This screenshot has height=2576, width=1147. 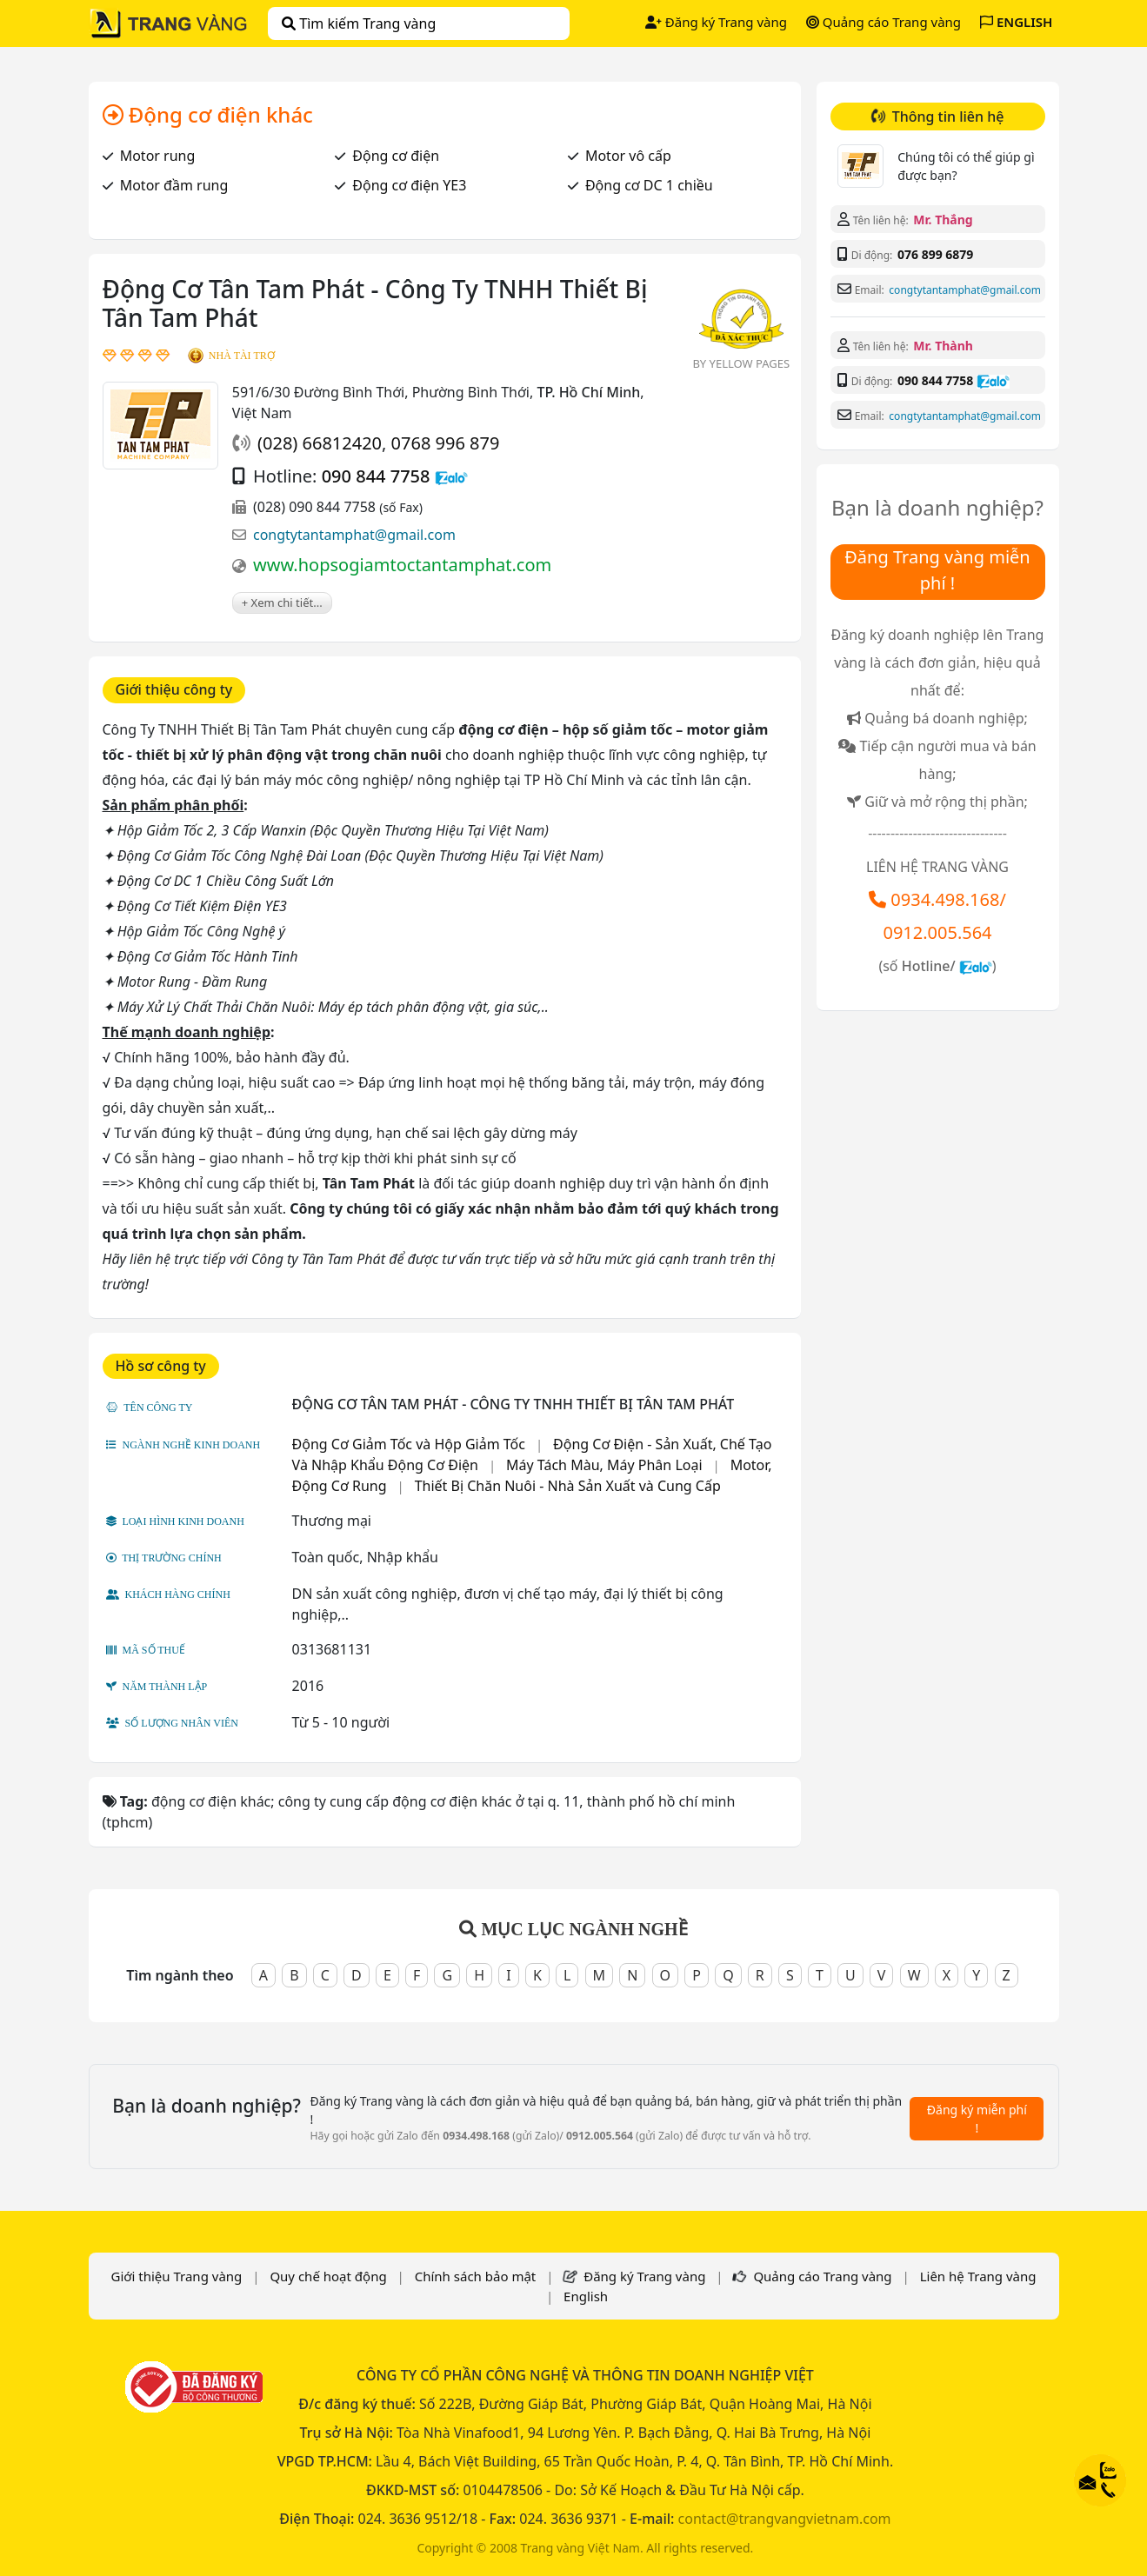 What do you see at coordinates (568, 1485) in the screenshot?
I see `Thiết Bị Chăn Nuôi - Nhà Sản Xuất và Cung Cấp` at bounding box center [568, 1485].